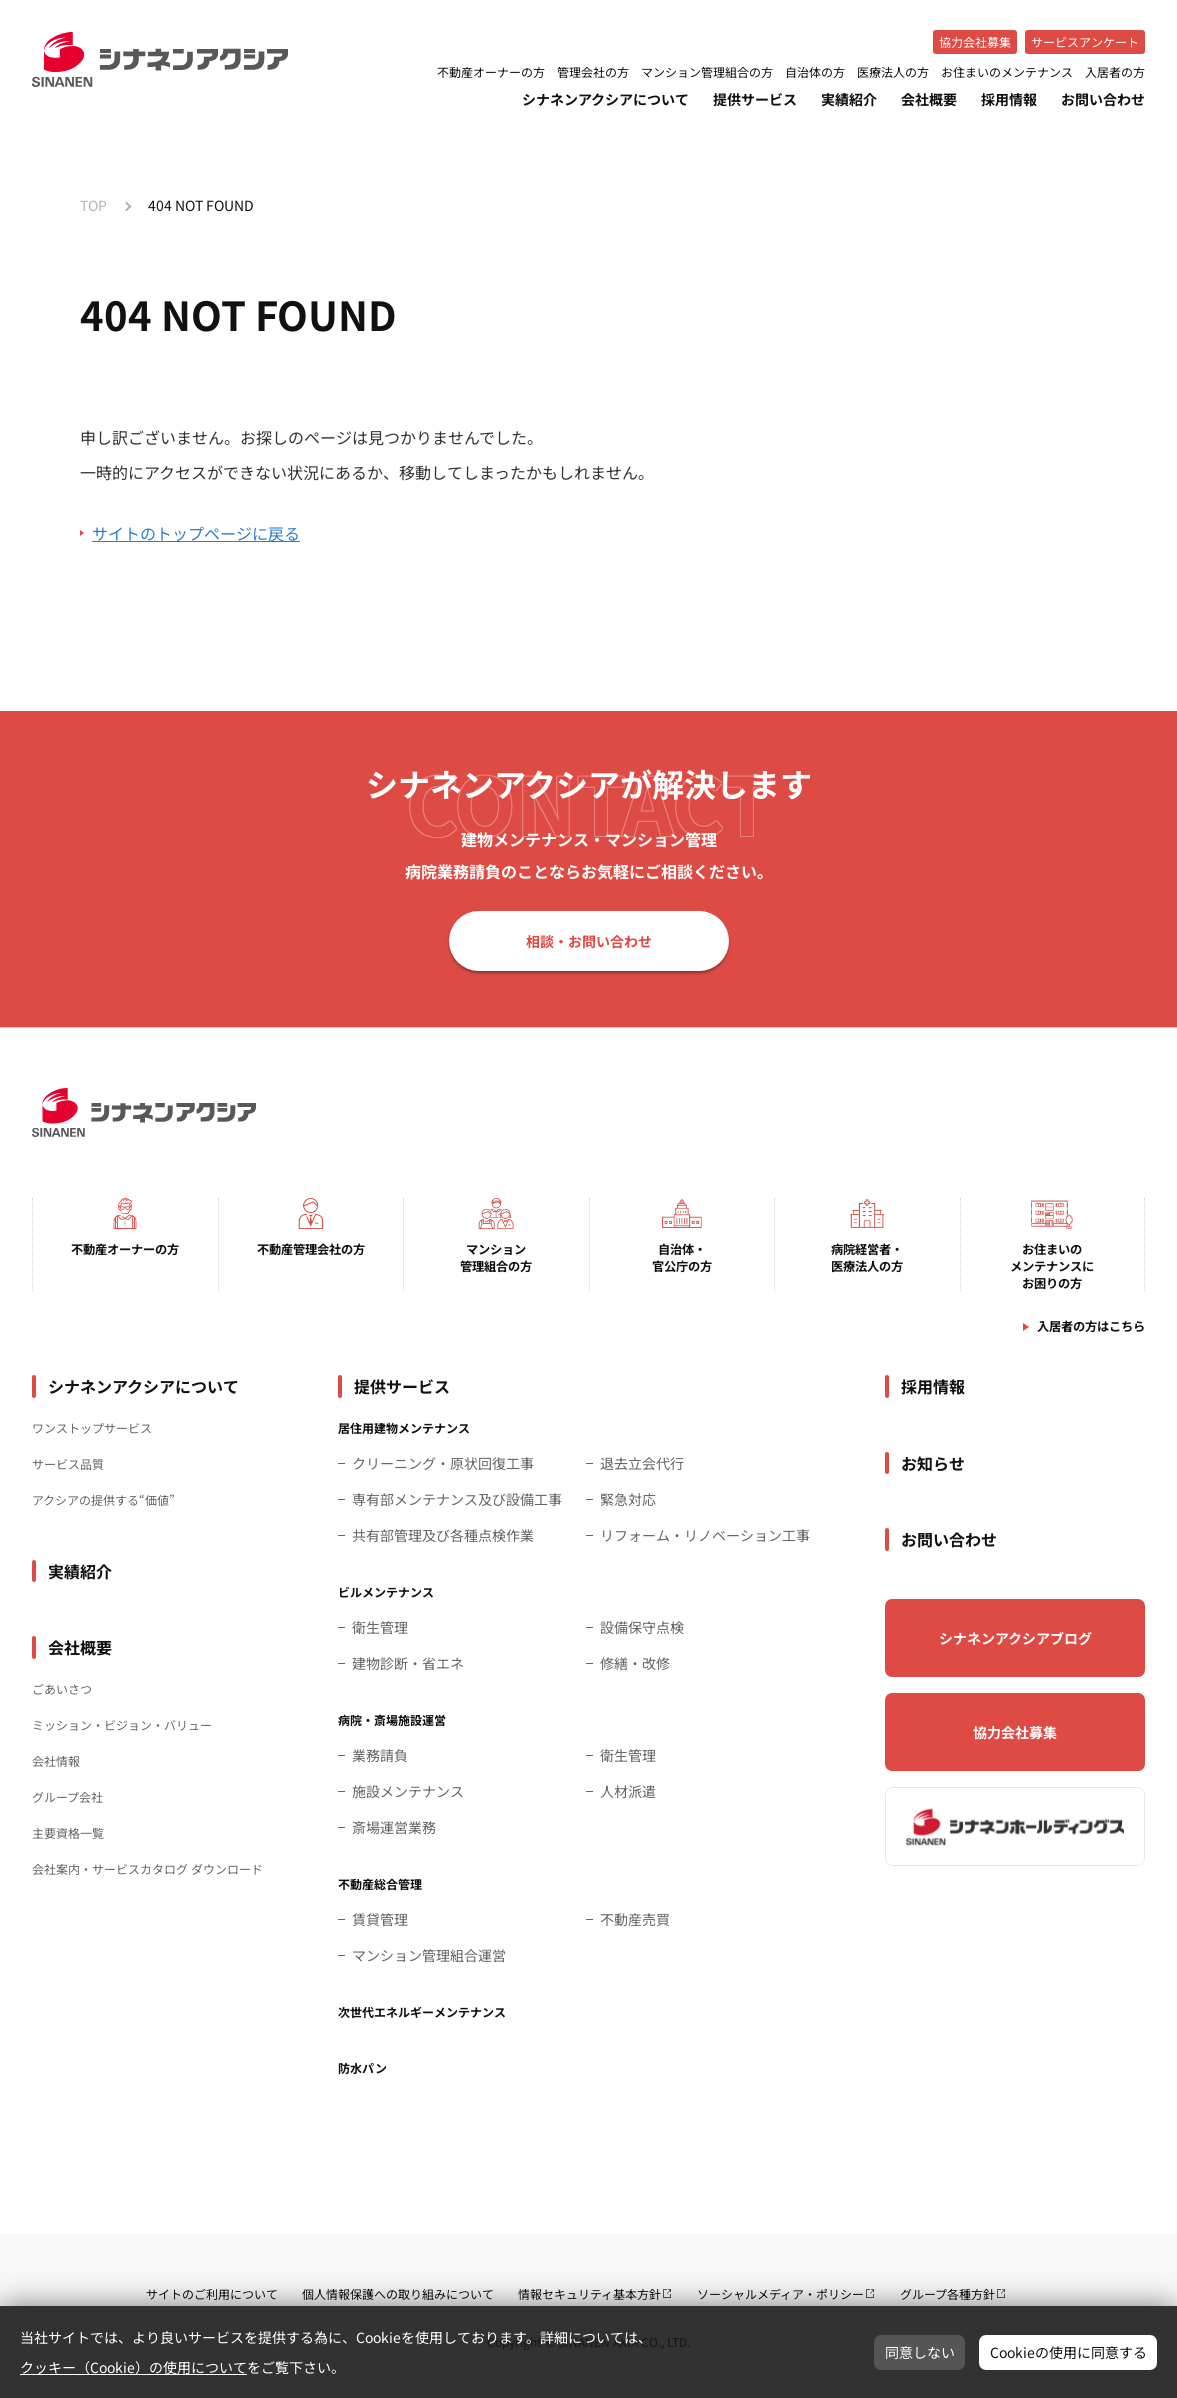  I want to click on マンション管理組合運営, so click(429, 1955).